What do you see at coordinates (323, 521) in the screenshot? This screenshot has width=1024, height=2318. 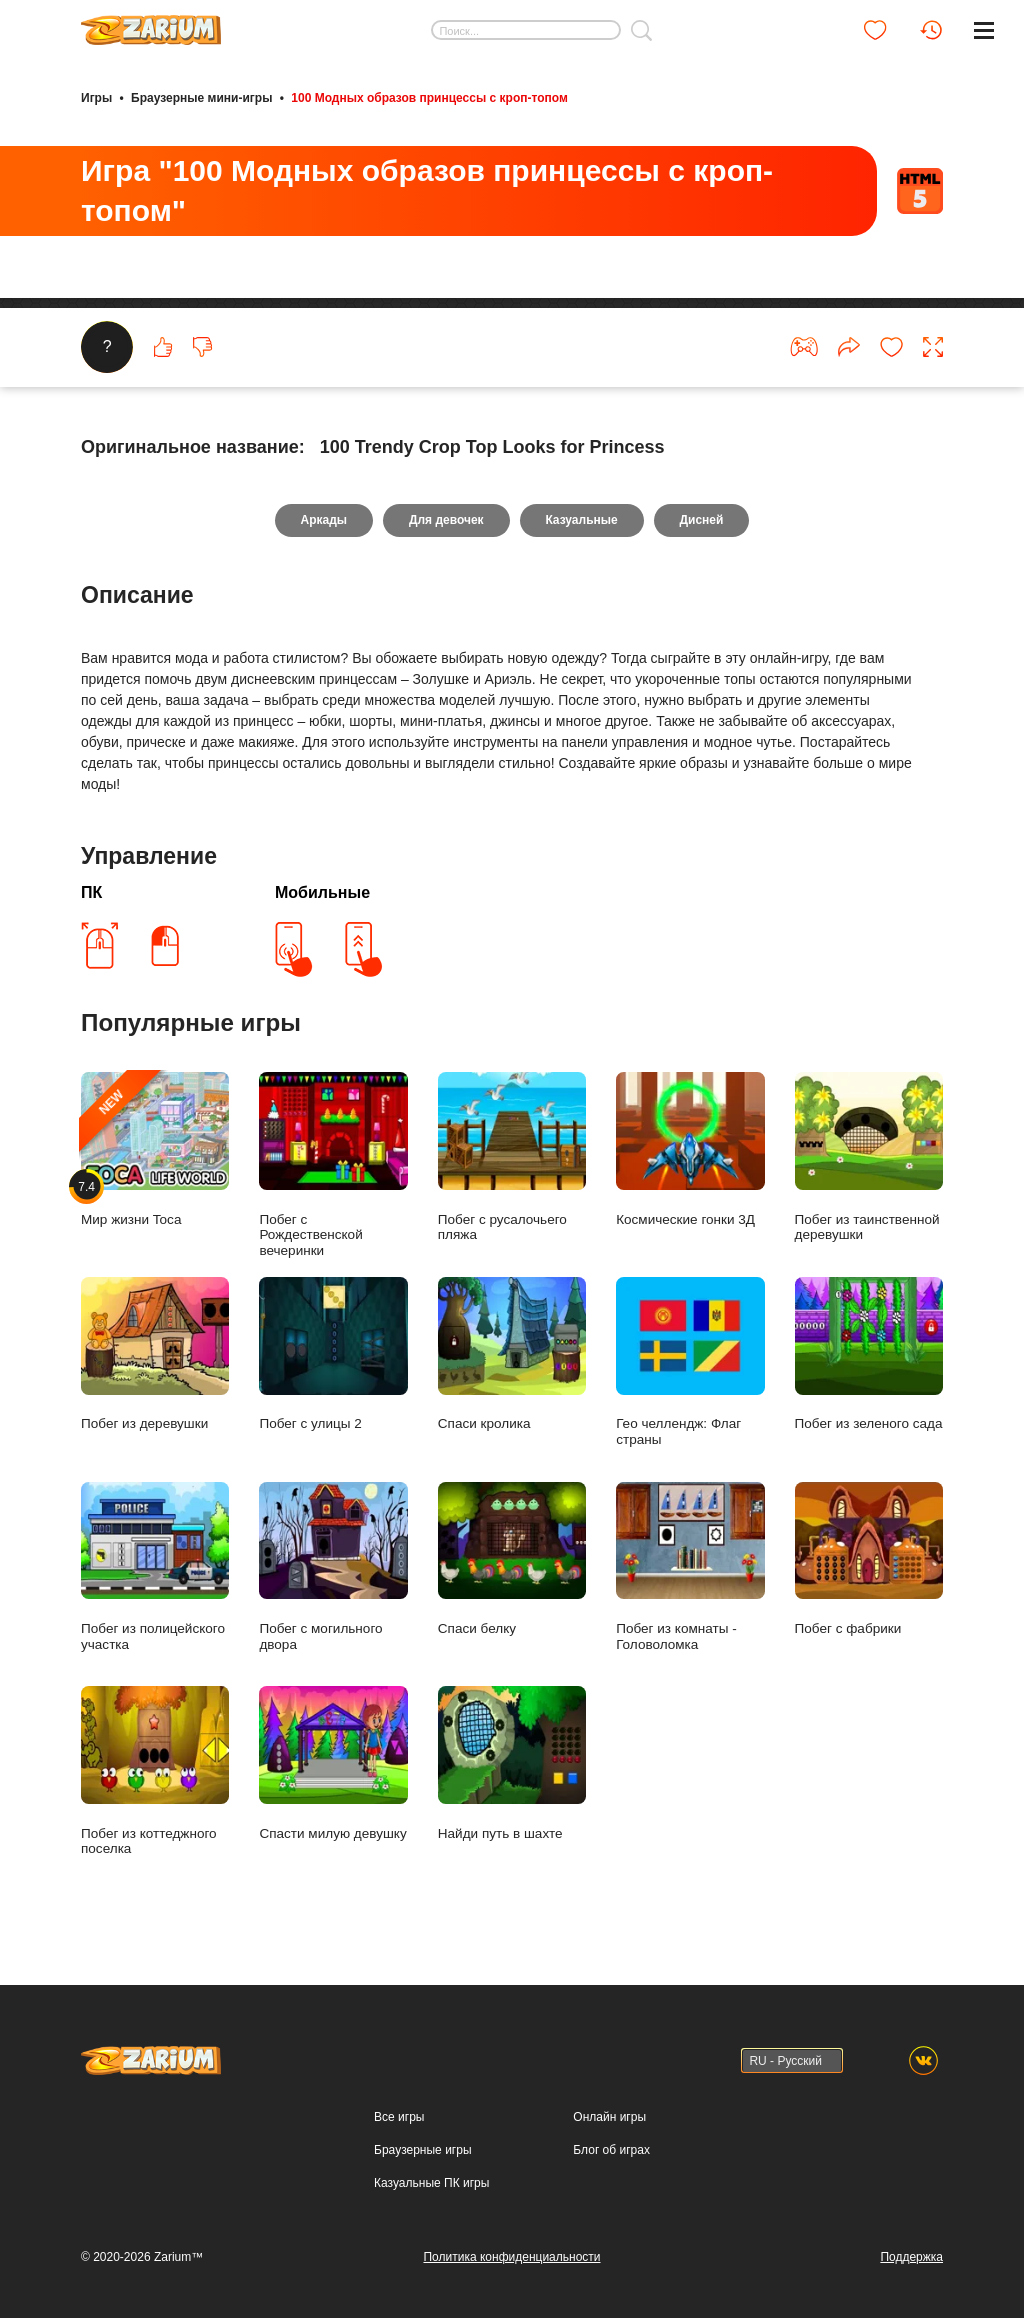 I see `Аркады` at bounding box center [323, 521].